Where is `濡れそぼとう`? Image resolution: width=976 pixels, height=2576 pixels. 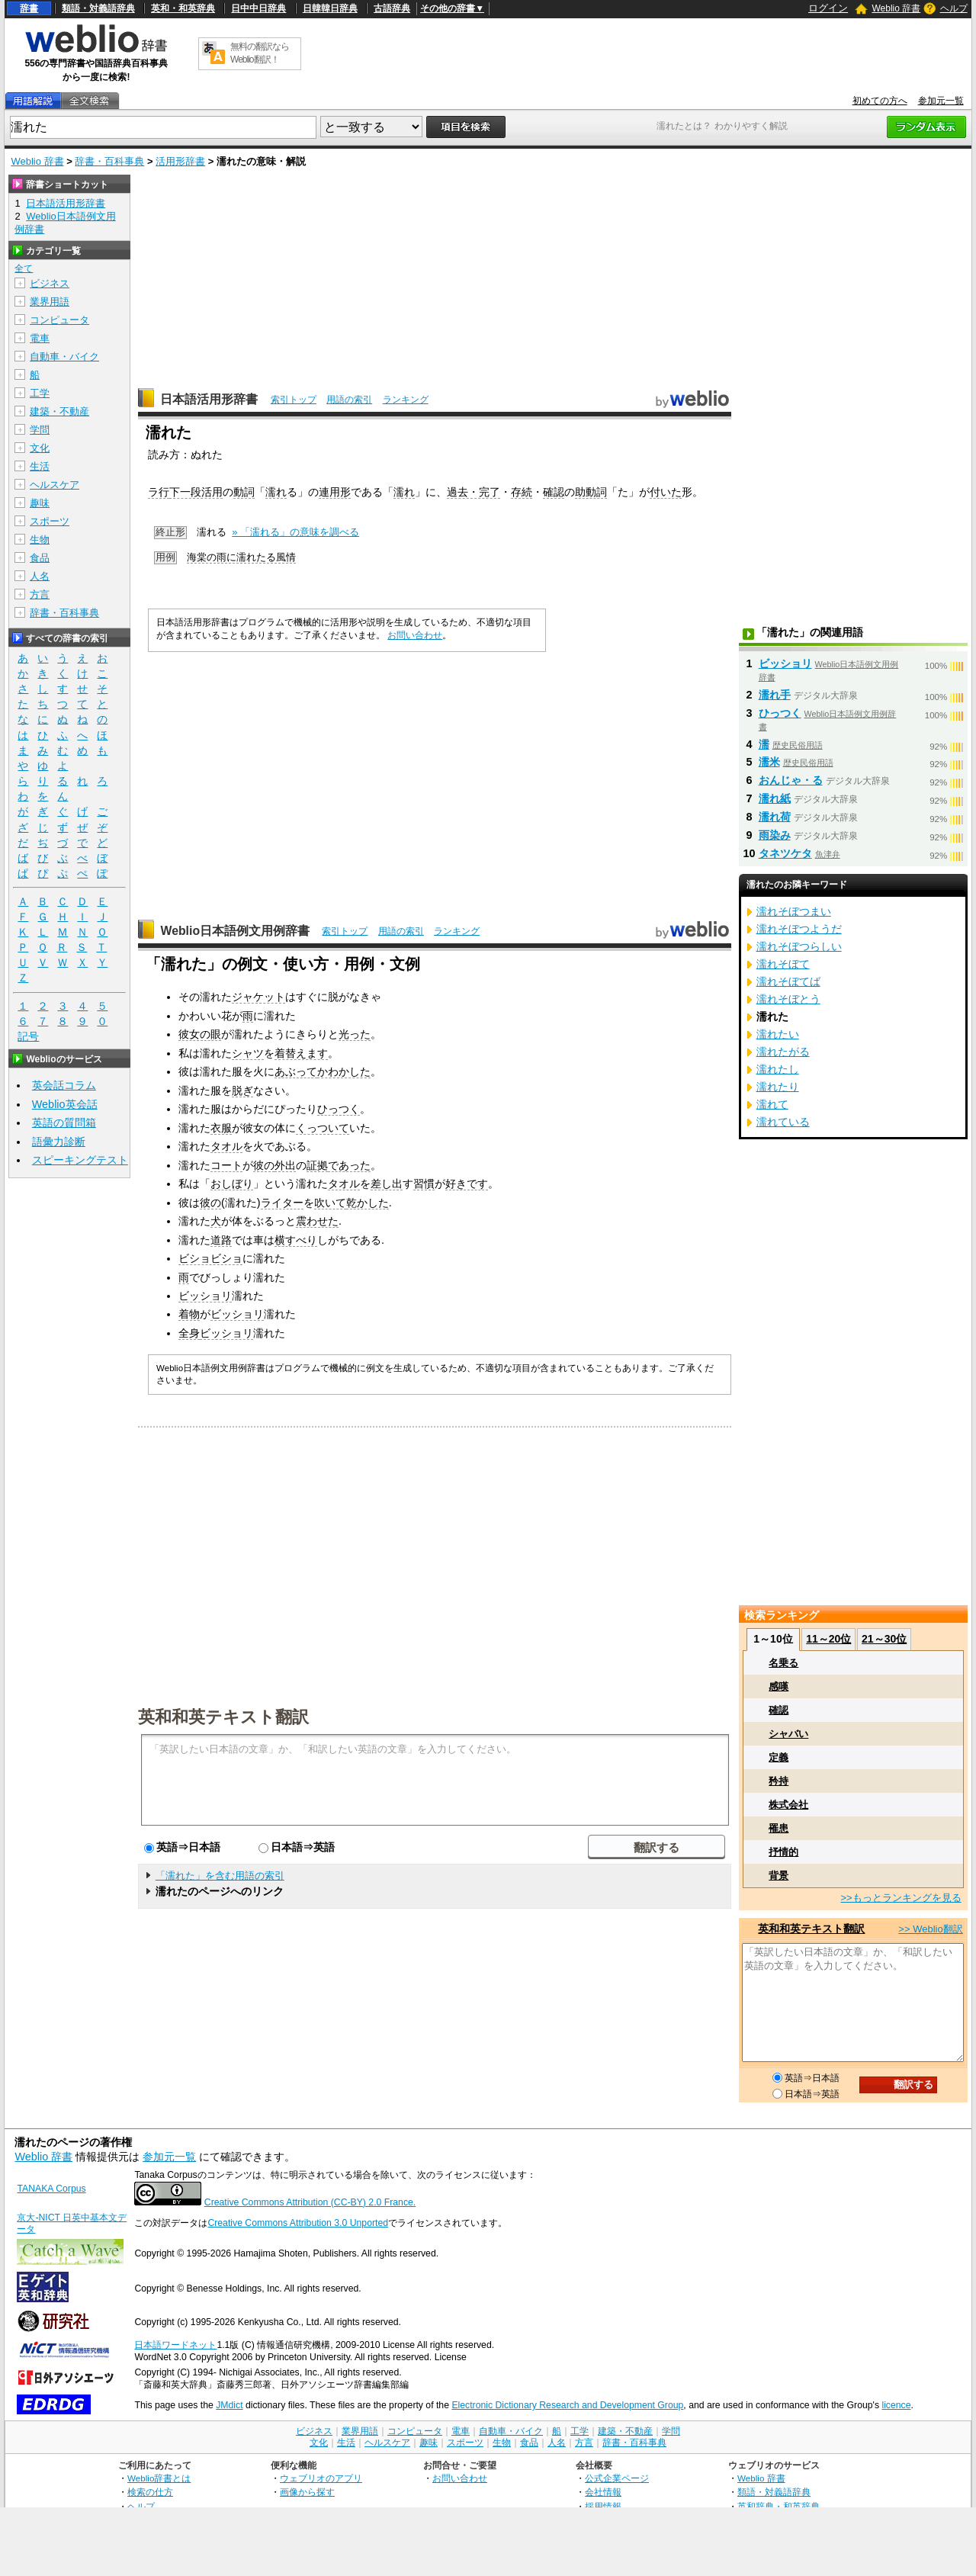
濡れそぼとう is located at coordinates (788, 999).